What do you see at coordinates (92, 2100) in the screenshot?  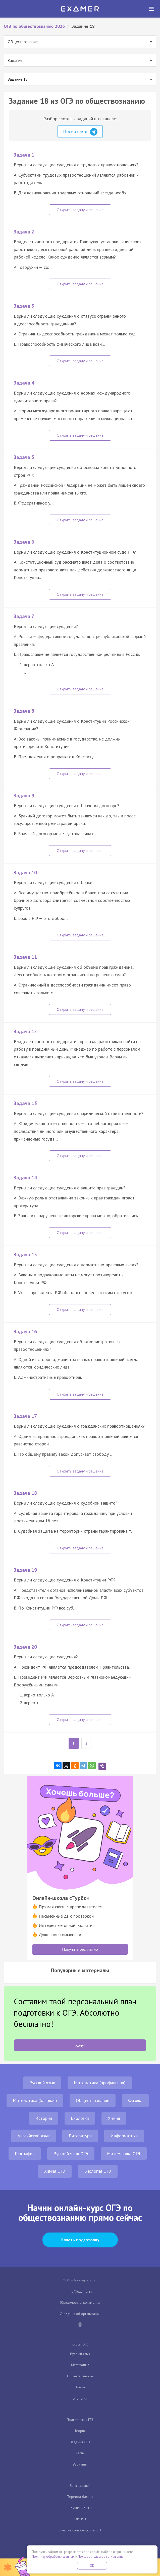 I see `Обществознание` at bounding box center [92, 2100].